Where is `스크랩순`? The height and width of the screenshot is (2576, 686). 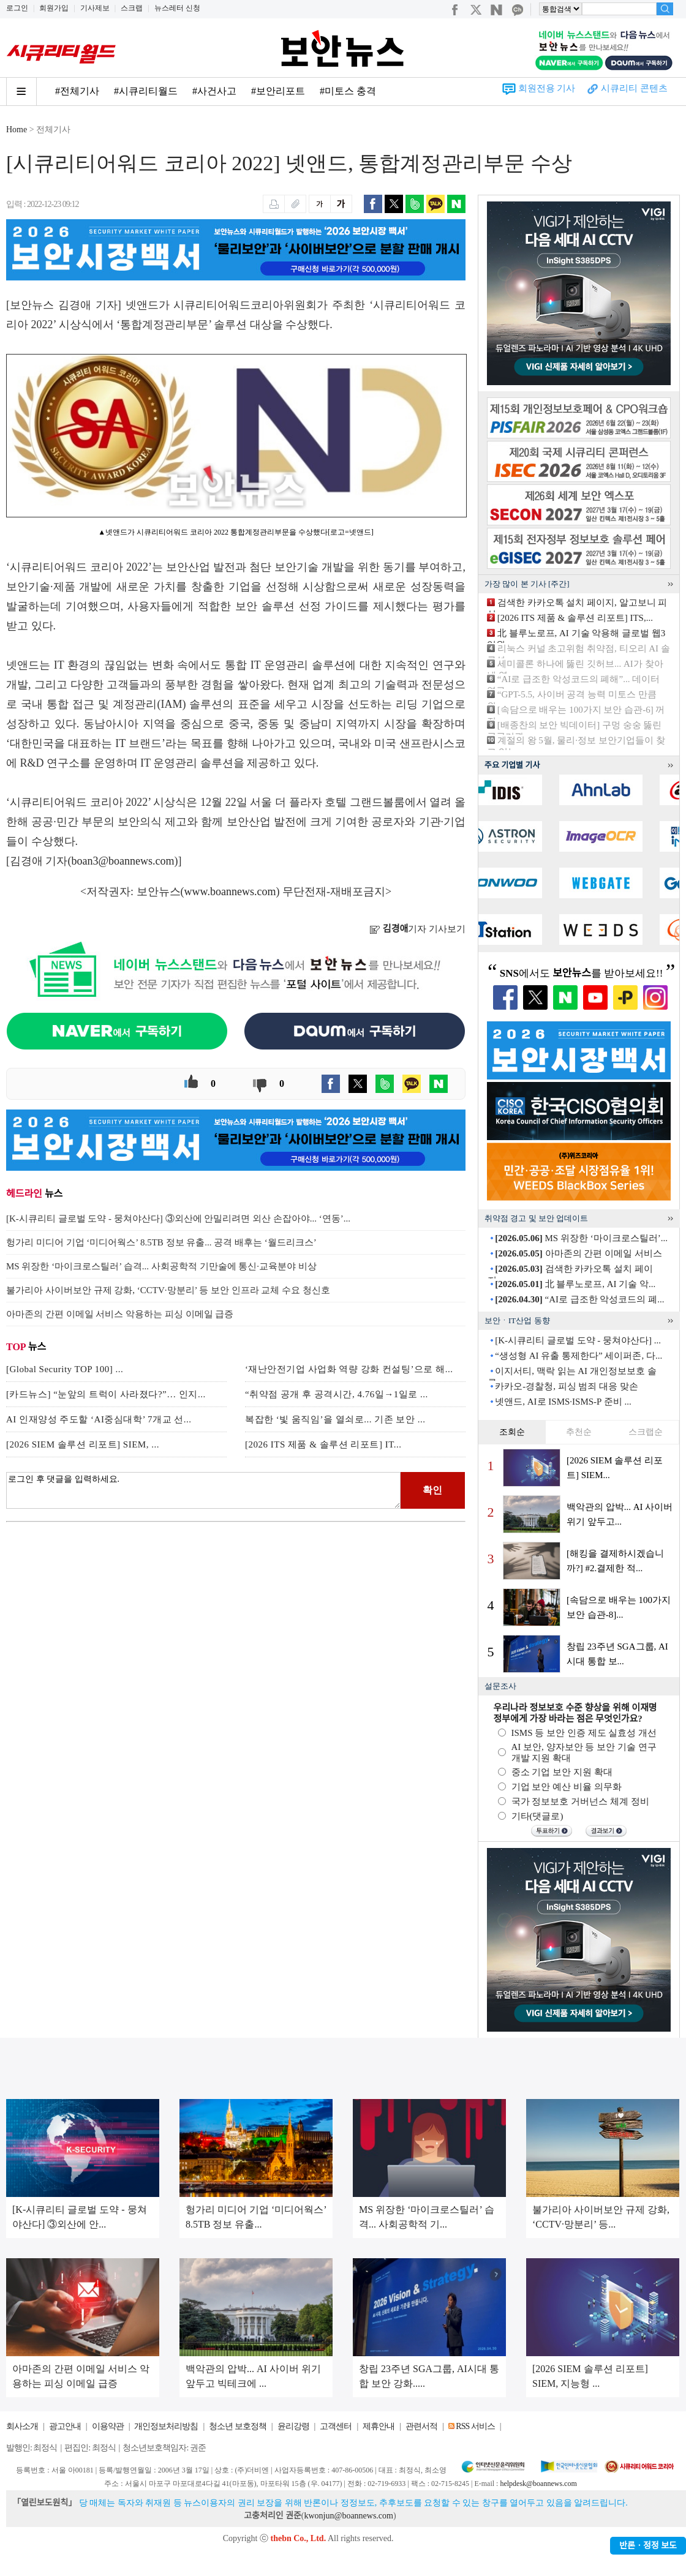
스크랩순 is located at coordinates (645, 1431).